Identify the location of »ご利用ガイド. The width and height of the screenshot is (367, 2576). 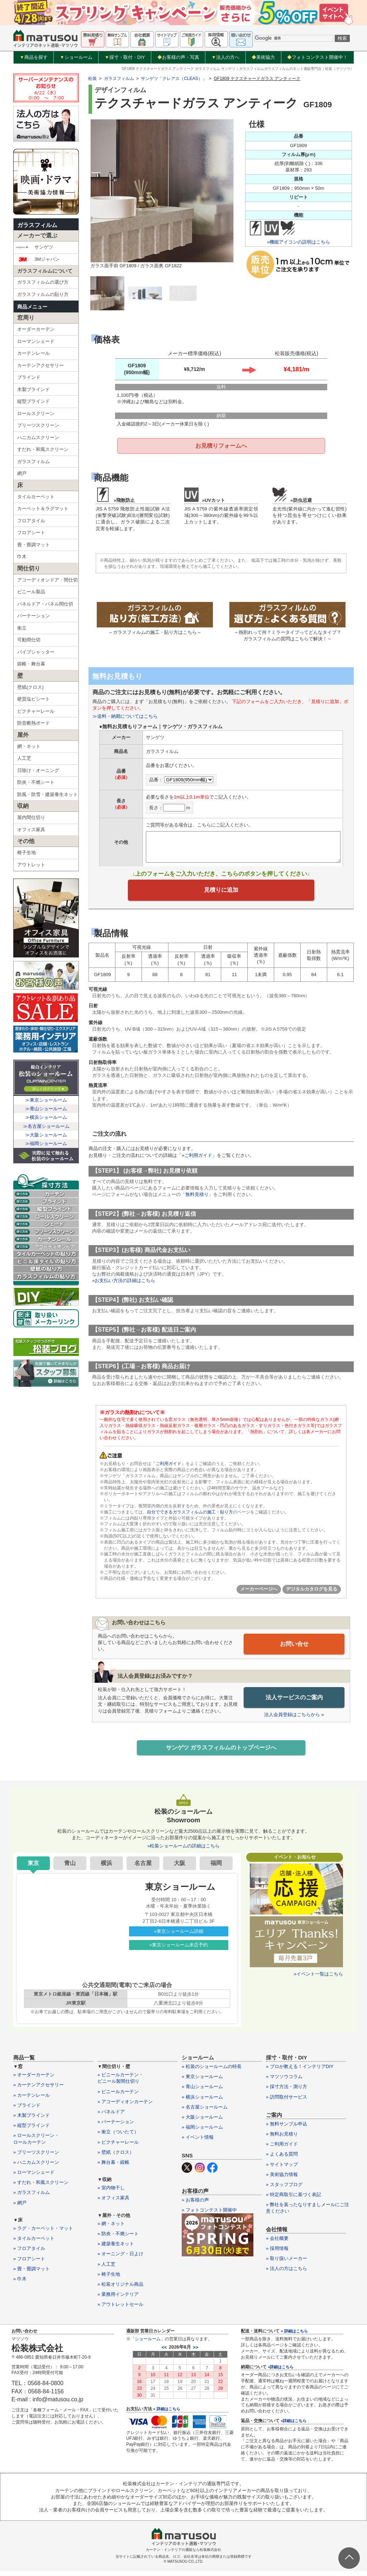
(197, 1160).